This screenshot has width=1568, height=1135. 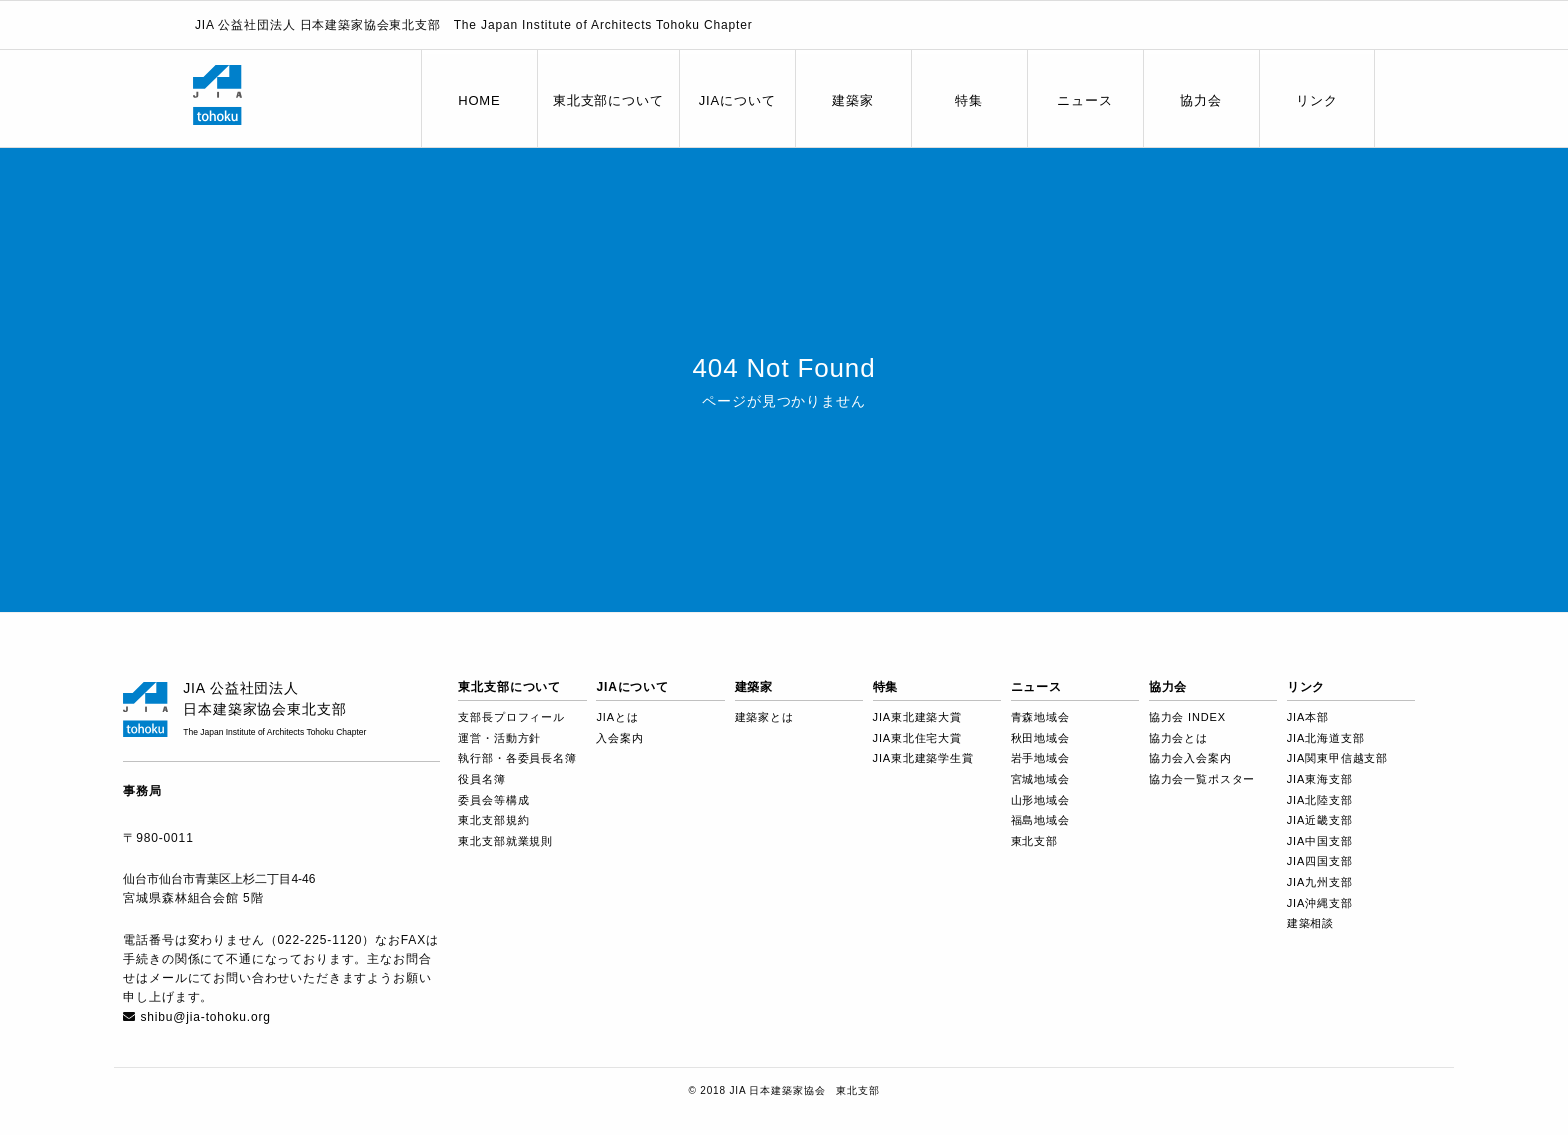 What do you see at coordinates (1201, 100) in the screenshot?
I see `協力会` at bounding box center [1201, 100].